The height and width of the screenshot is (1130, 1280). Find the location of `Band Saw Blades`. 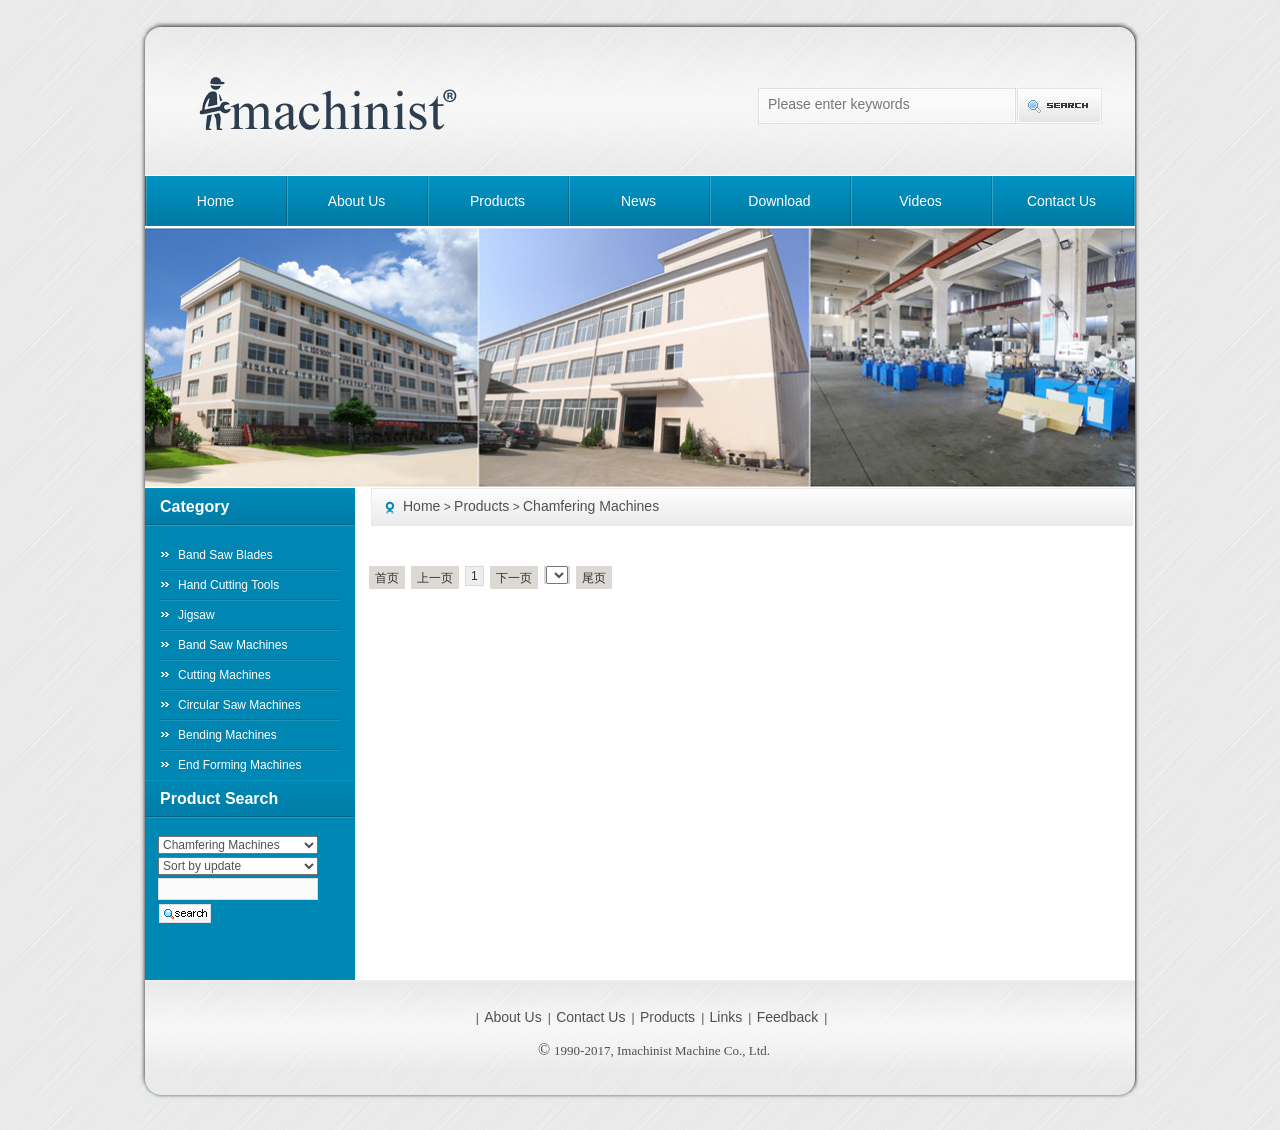

Band Saw Blades is located at coordinates (225, 555).